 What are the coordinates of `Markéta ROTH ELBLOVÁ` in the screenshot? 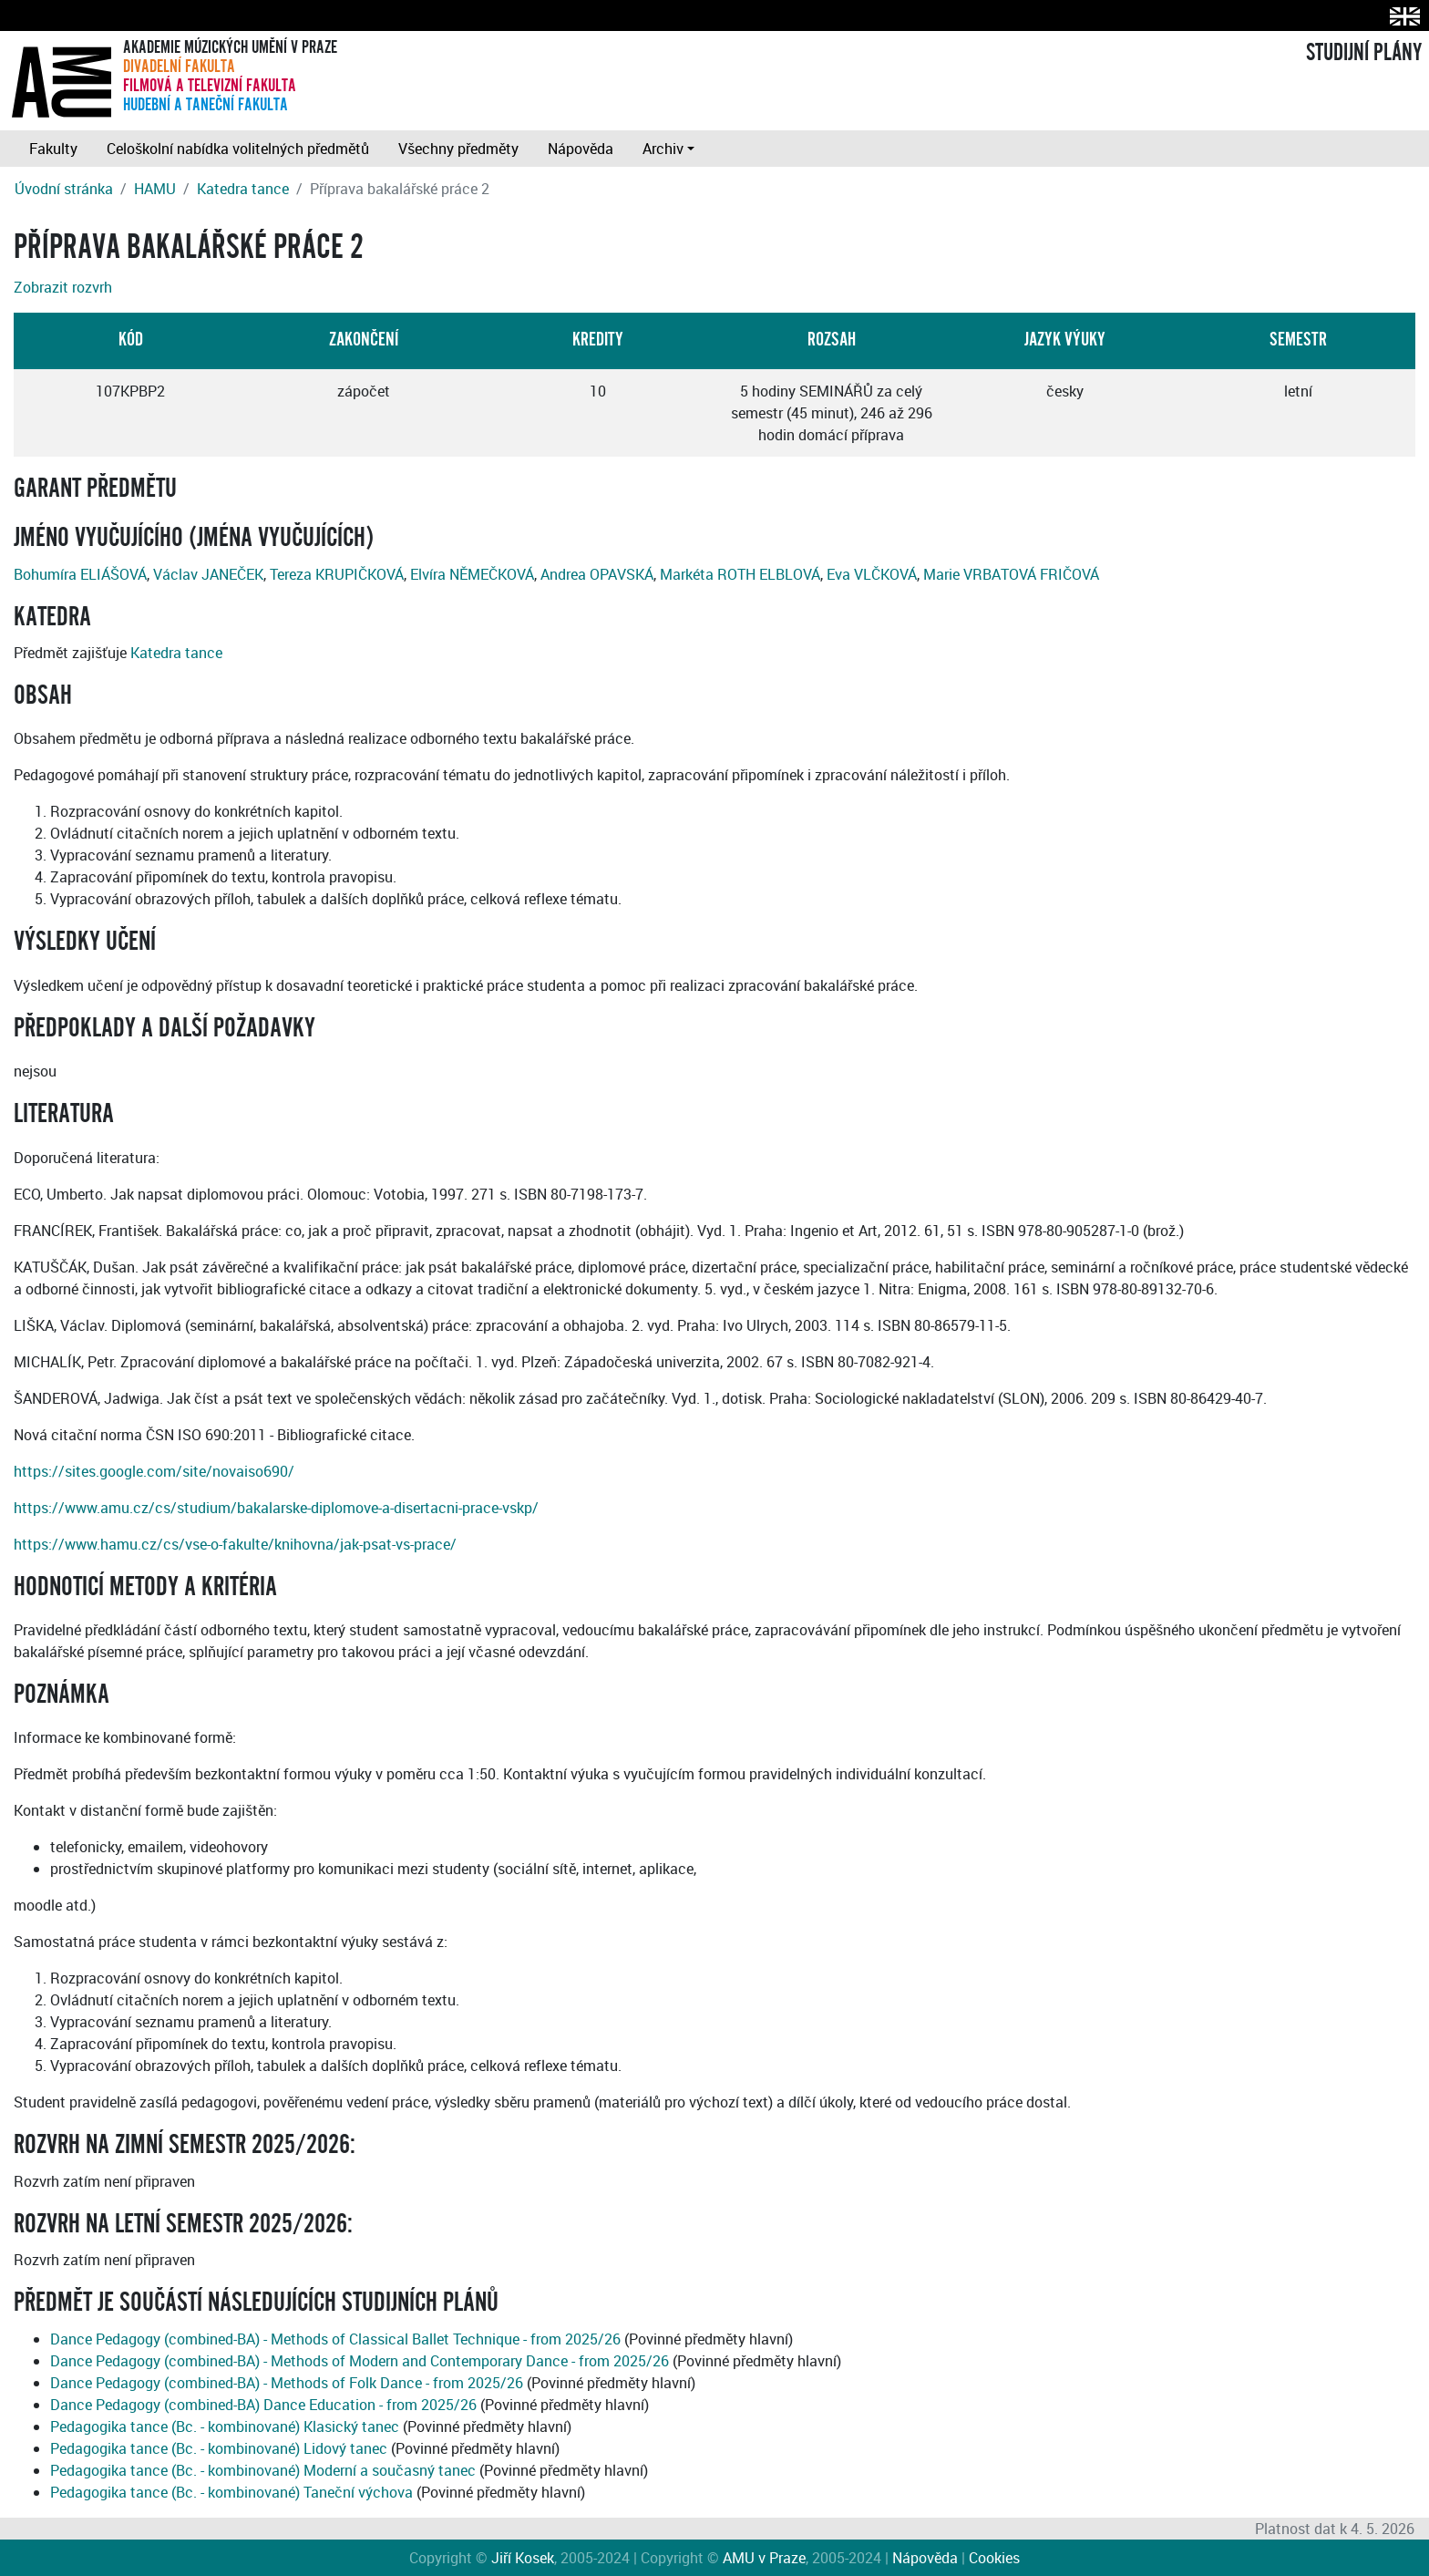 It's located at (740, 574).